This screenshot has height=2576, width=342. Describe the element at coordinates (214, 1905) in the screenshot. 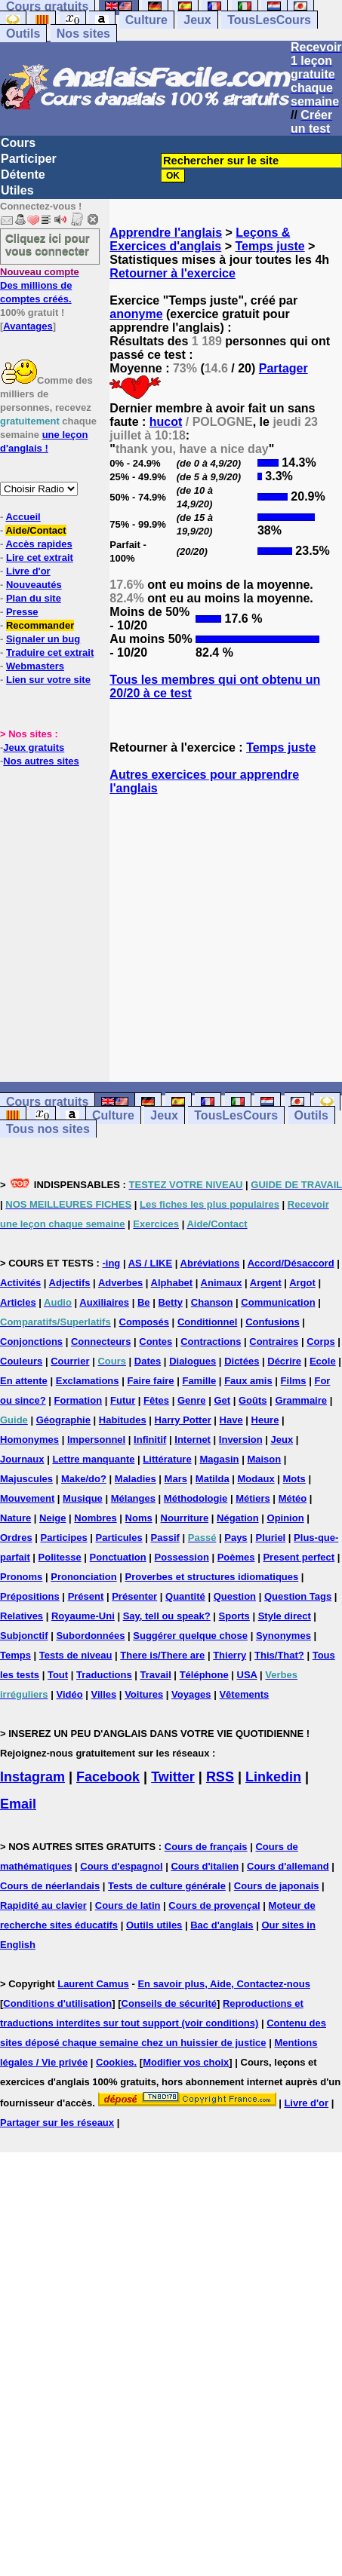

I see `Cours de provençal` at that location.